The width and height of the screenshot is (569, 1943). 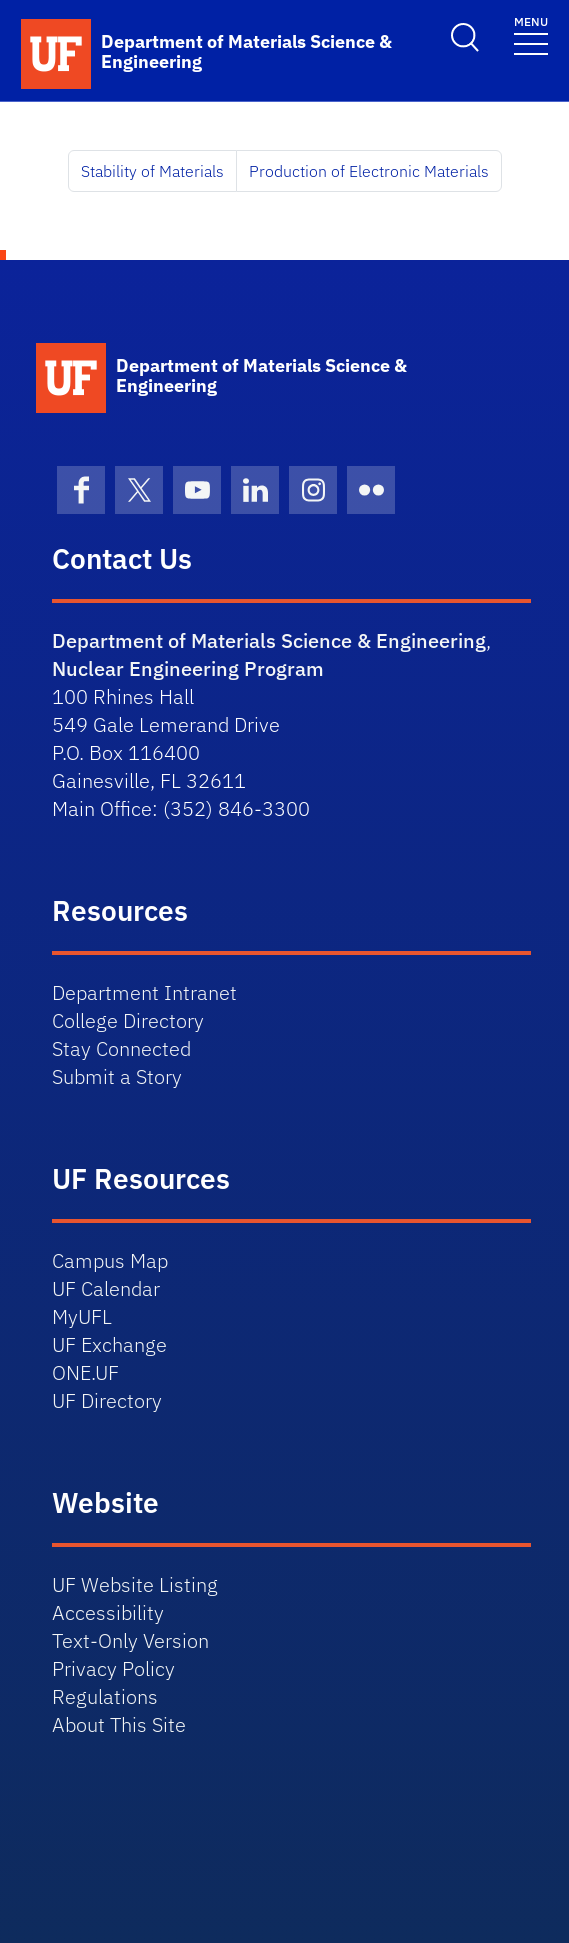 What do you see at coordinates (107, 1400) in the screenshot?
I see `UF Directory` at bounding box center [107, 1400].